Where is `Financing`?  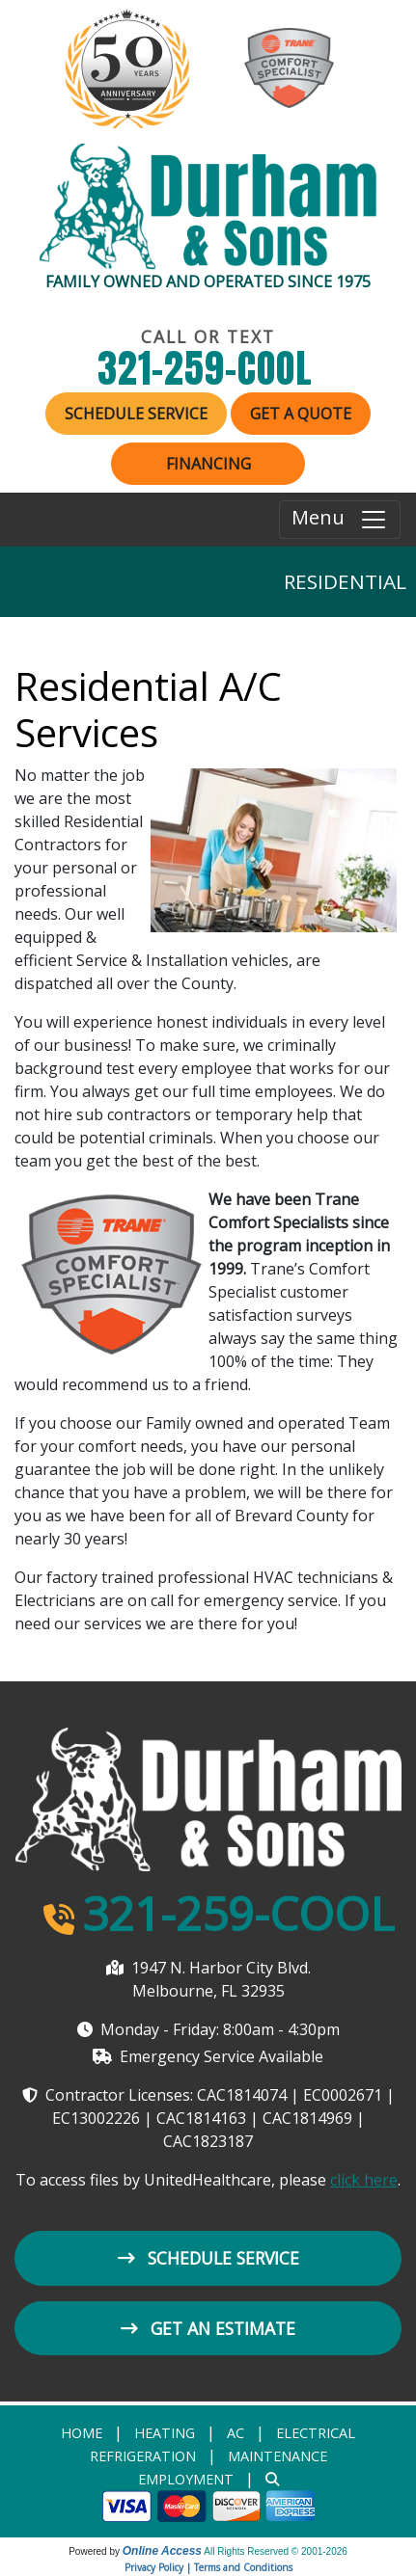
Financing is located at coordinates (208, 463).